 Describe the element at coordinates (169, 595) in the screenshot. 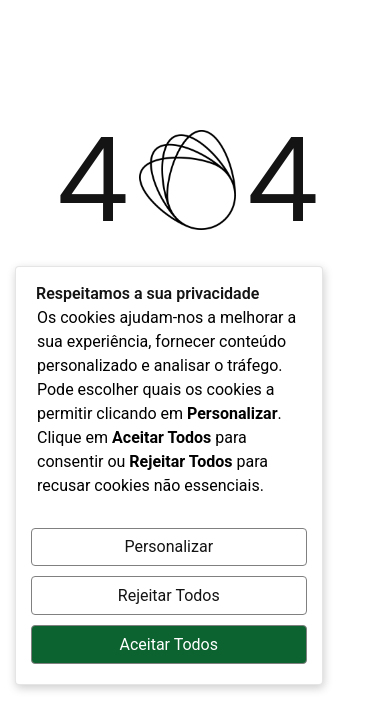

I see `Rejeitar Todos` at that location.